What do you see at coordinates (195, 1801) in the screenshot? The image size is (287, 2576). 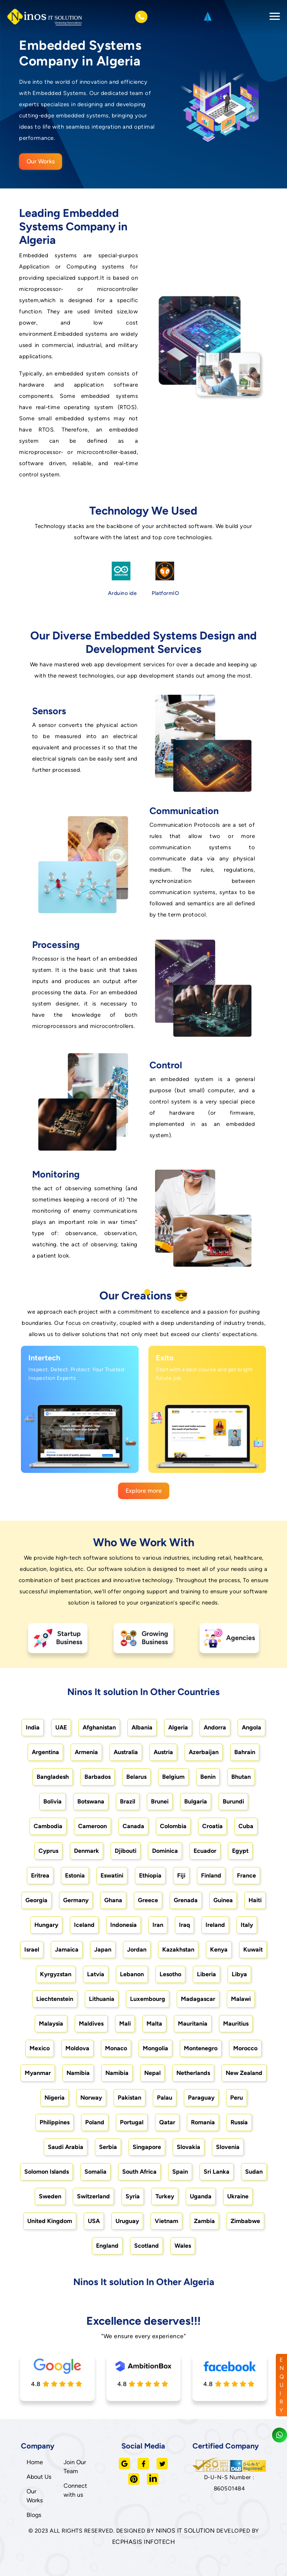 I see `Bulgaria` at bounding box center [195, 1801].